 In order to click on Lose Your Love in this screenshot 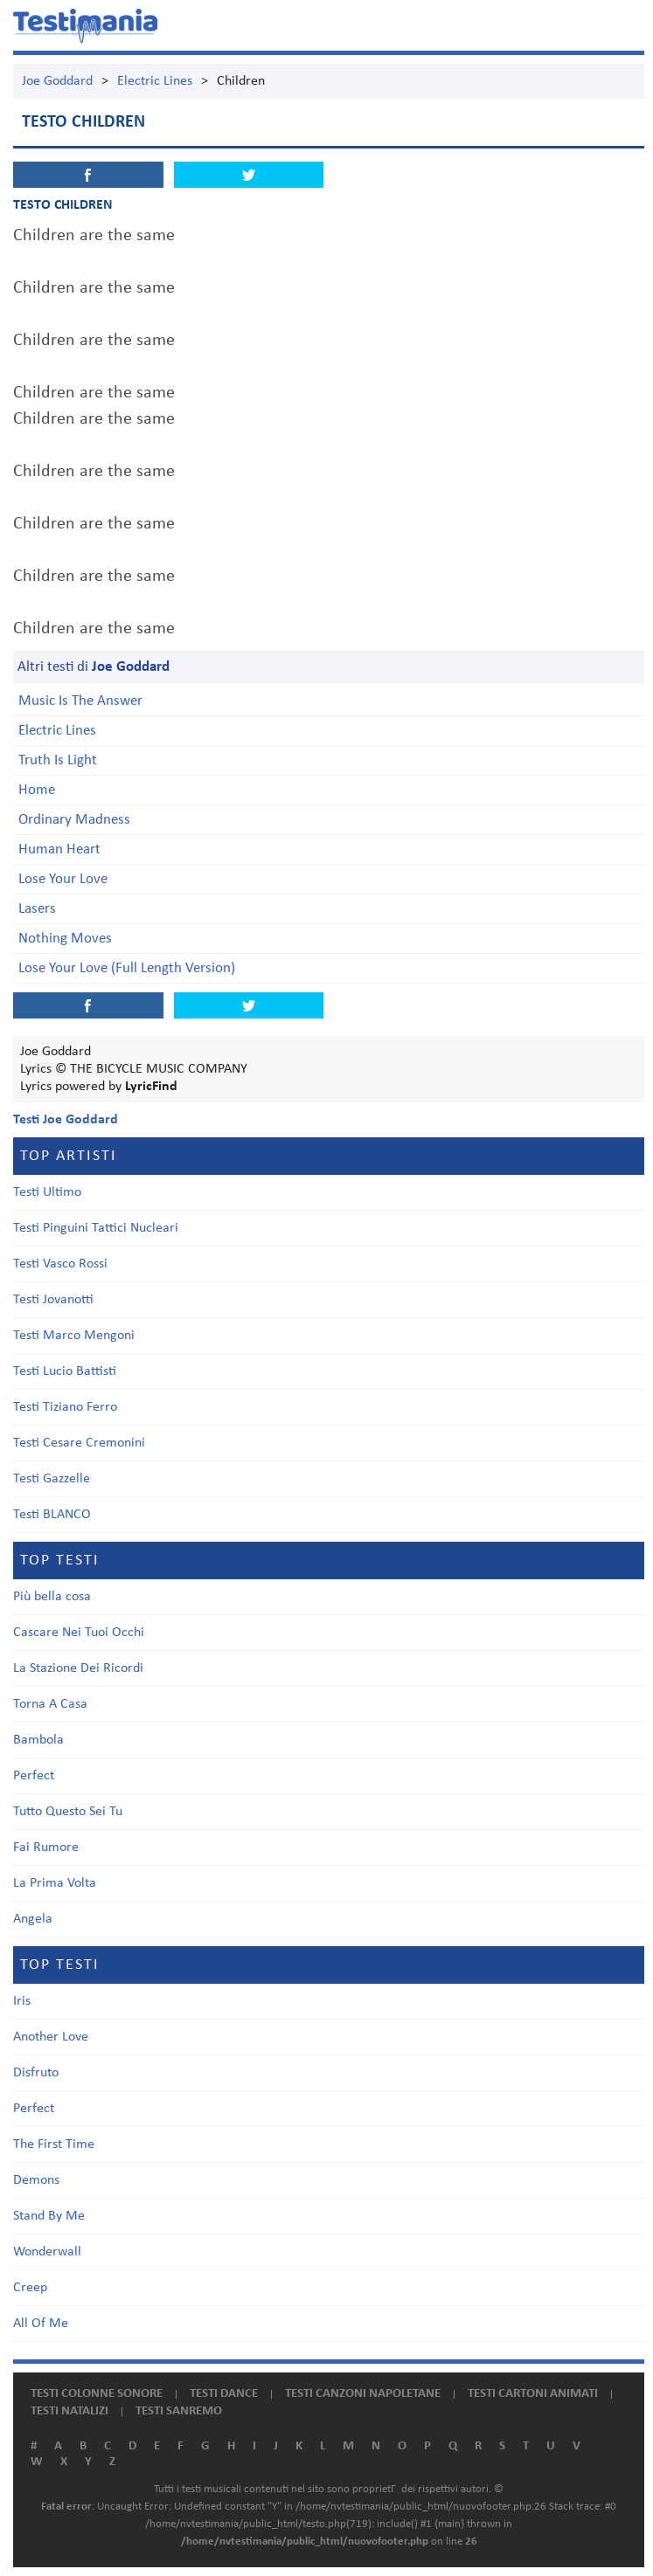, I will do `click(63, 879)`.